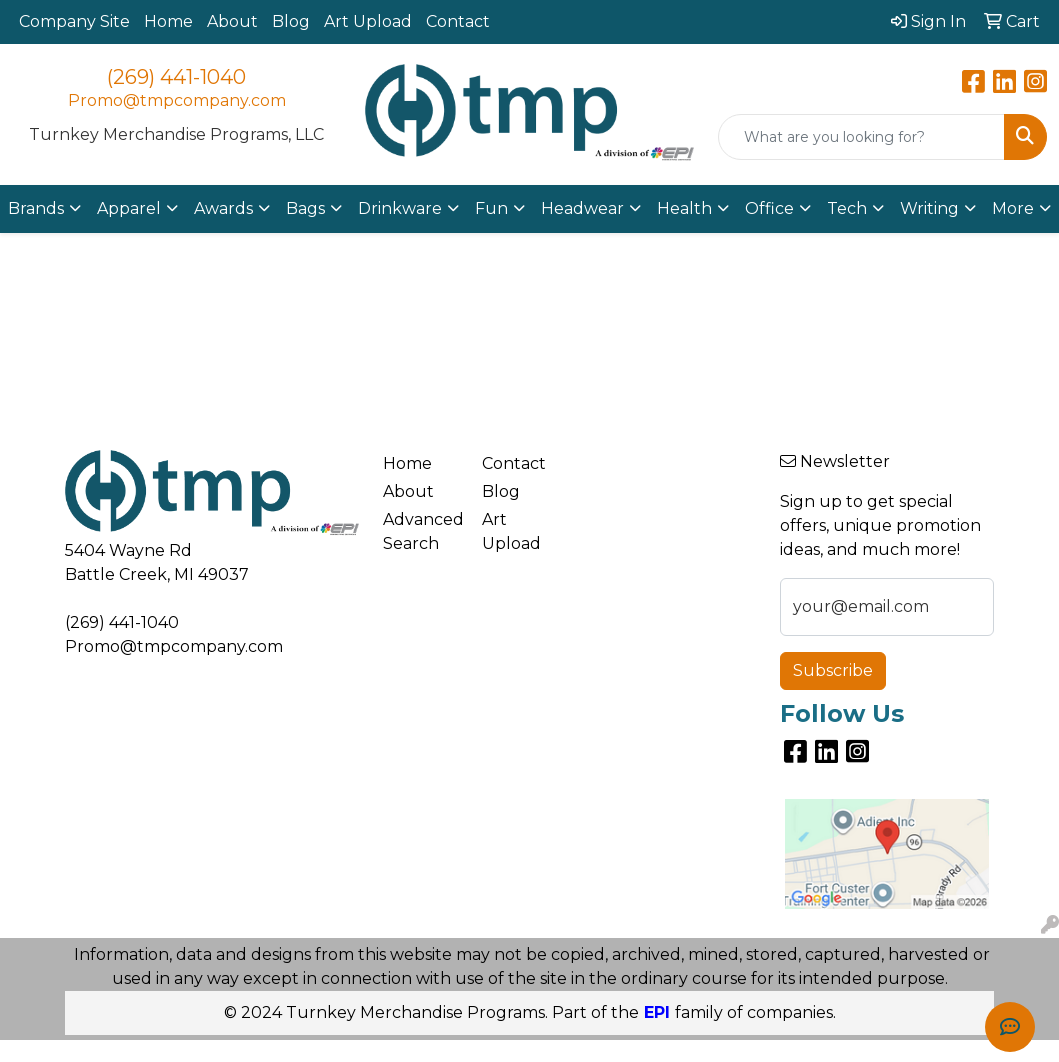 This screenshot has height=1062, width=1059. What do you see at coordinates (129, 208) in the screenshot?
I see `Apparel [button]` at bounding box center [129, 208].